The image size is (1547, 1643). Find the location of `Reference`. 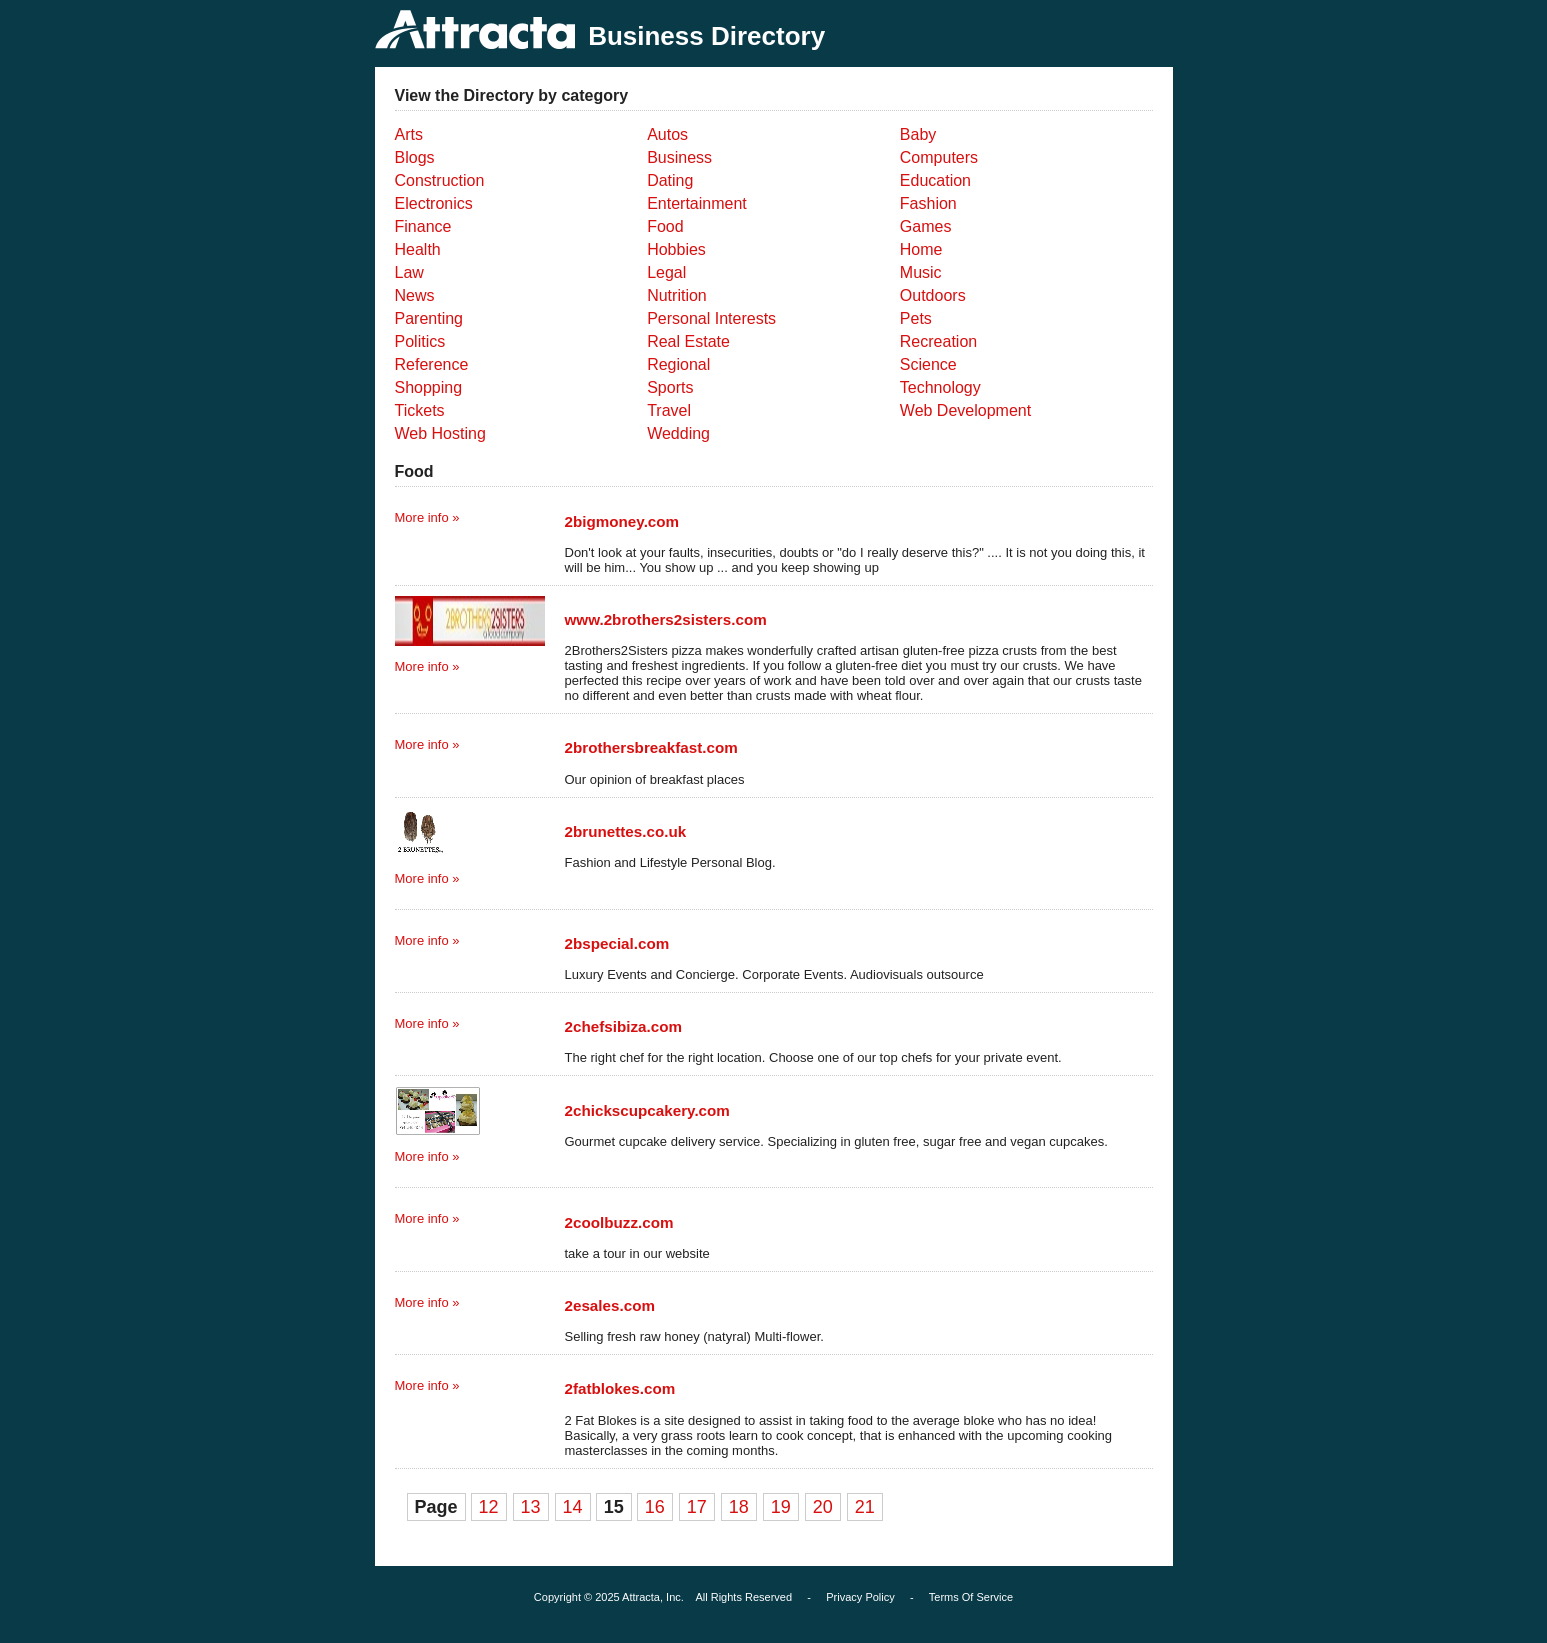

Reference is located at coordinates (432, 364).